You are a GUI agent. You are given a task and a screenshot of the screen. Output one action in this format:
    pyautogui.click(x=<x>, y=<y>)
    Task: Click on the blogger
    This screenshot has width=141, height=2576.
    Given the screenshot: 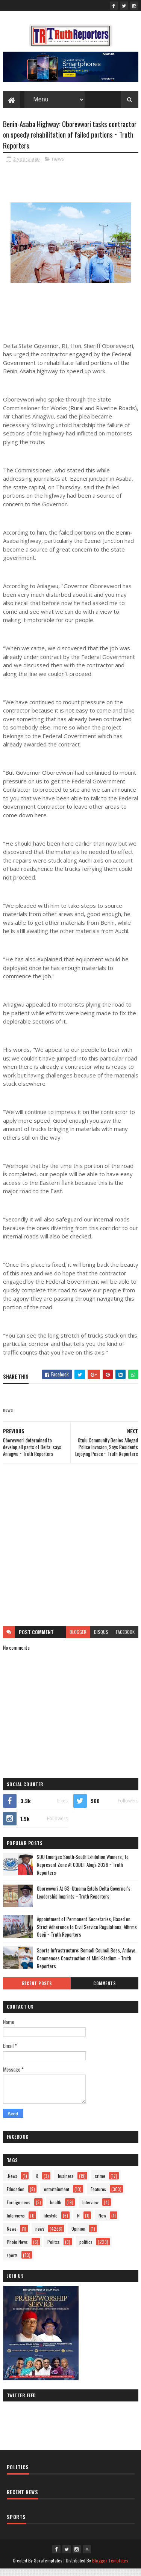 What is the action you would take?
    pyautogui.click(x=78, y=1639)
    